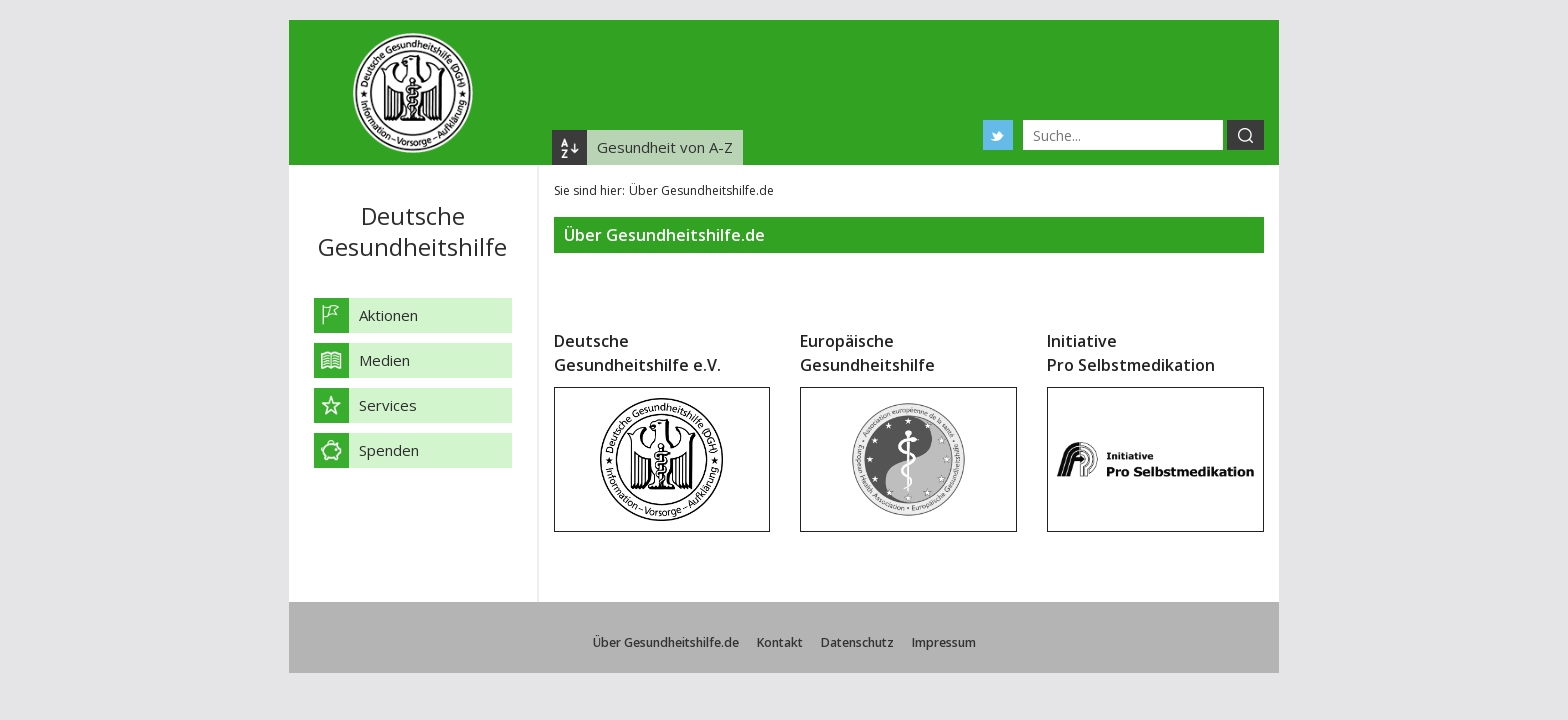 The image size is (1568, 720). I want to click on Spenden, so click(389, 450).